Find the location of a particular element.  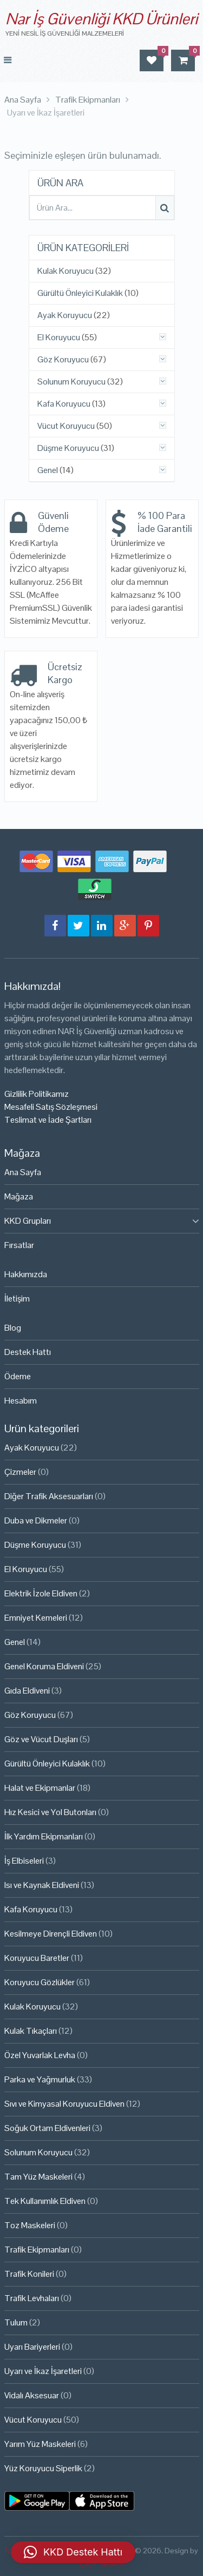

Genel Koruma Eldiveni is located at coordinates (44, 1666).